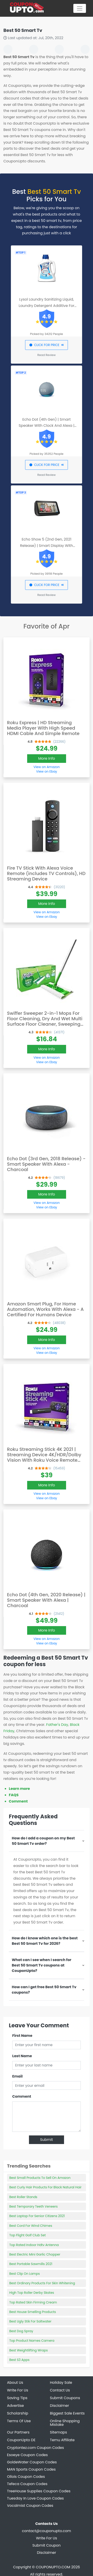 This screenshot has width=93, height=2576. What do you see at coordinates (31, 2340) in the screenshot?
I see `Top Product Names Camera` at bounding box center [31, 2340].